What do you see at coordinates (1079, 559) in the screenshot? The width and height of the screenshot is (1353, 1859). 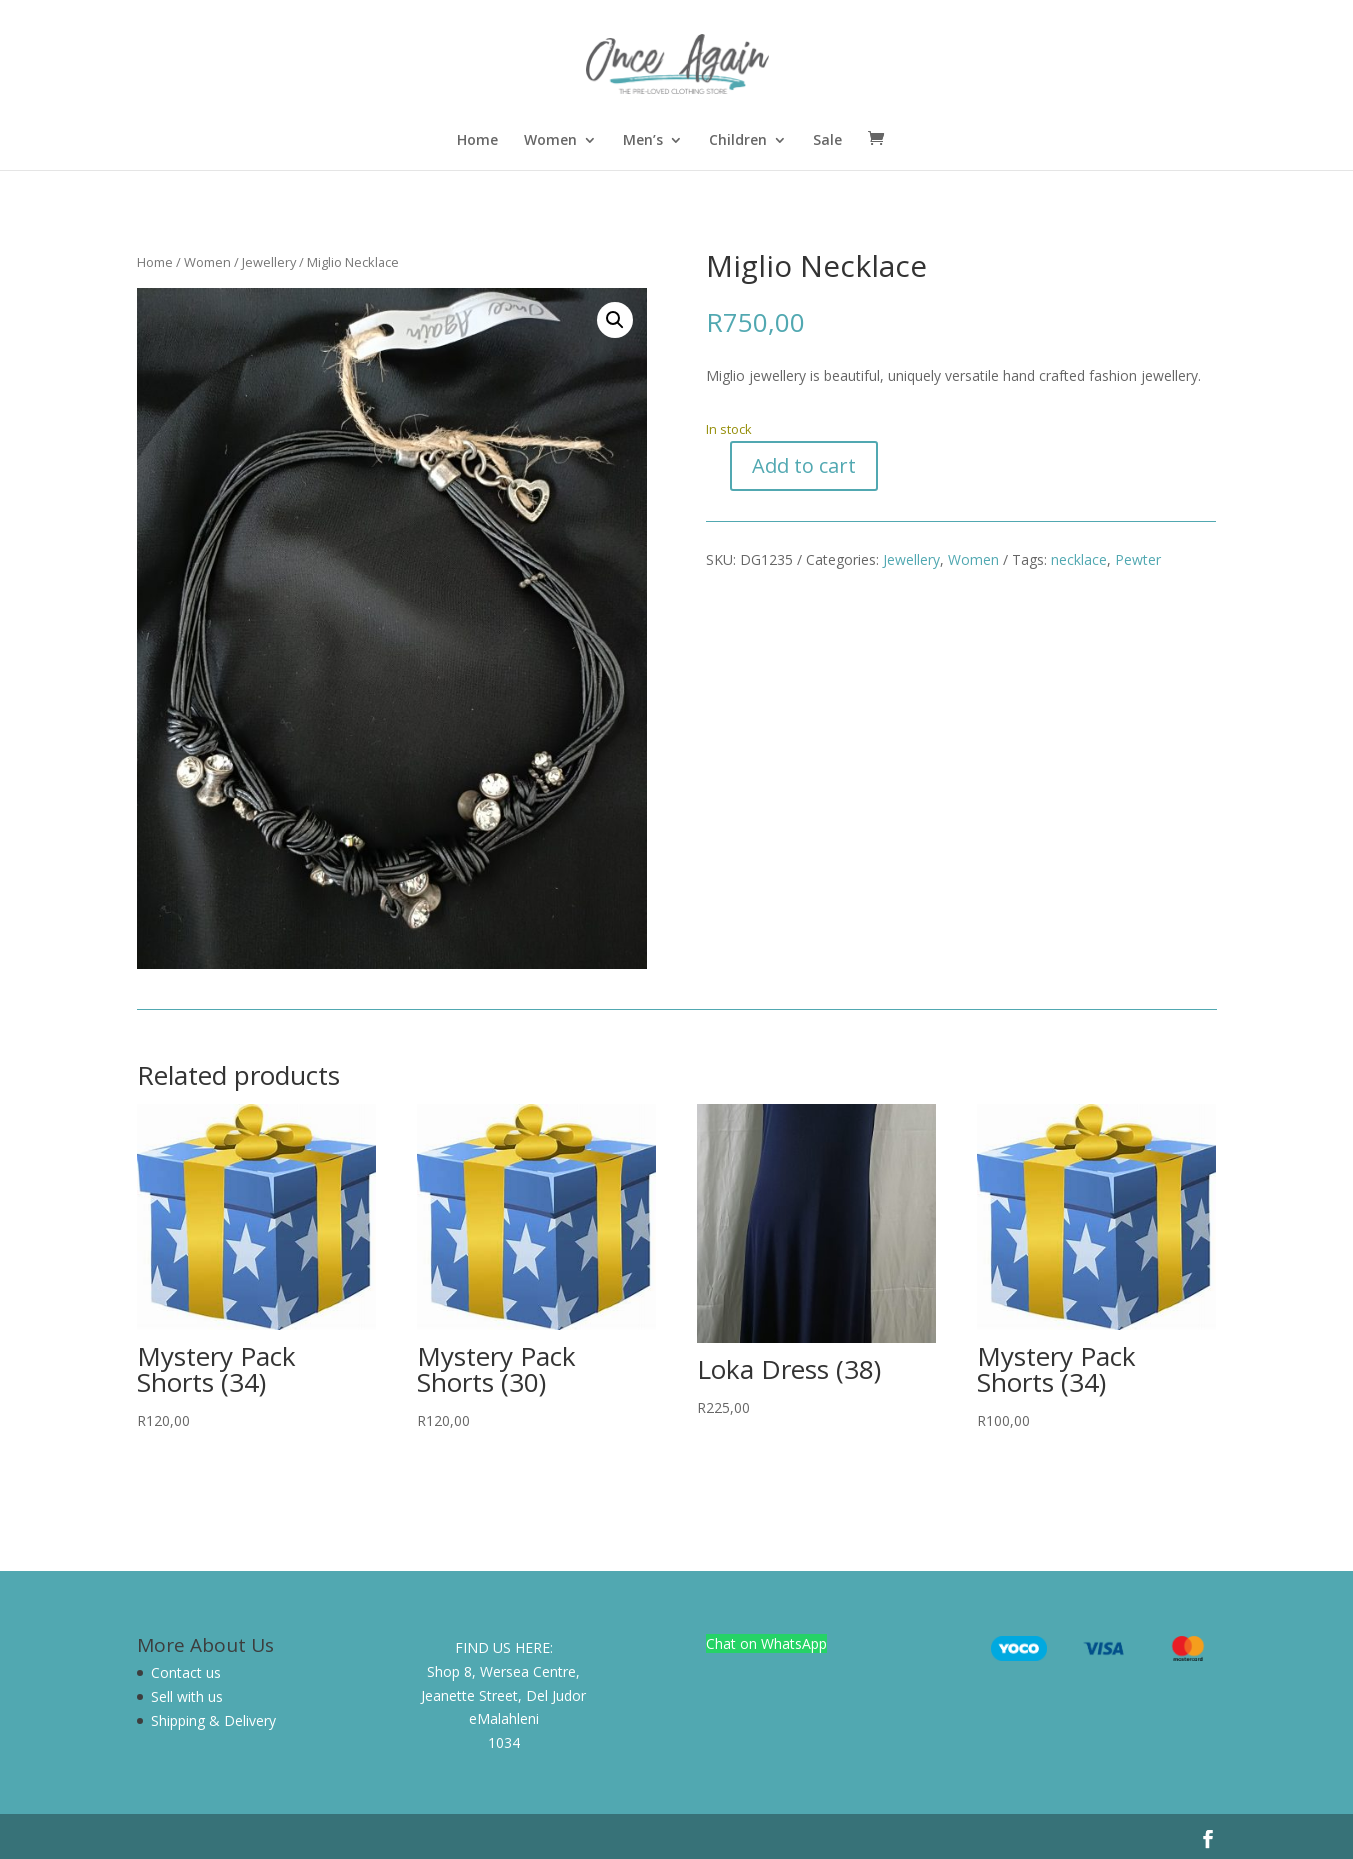 I see `necklace` at bounding box center [1079, 559].